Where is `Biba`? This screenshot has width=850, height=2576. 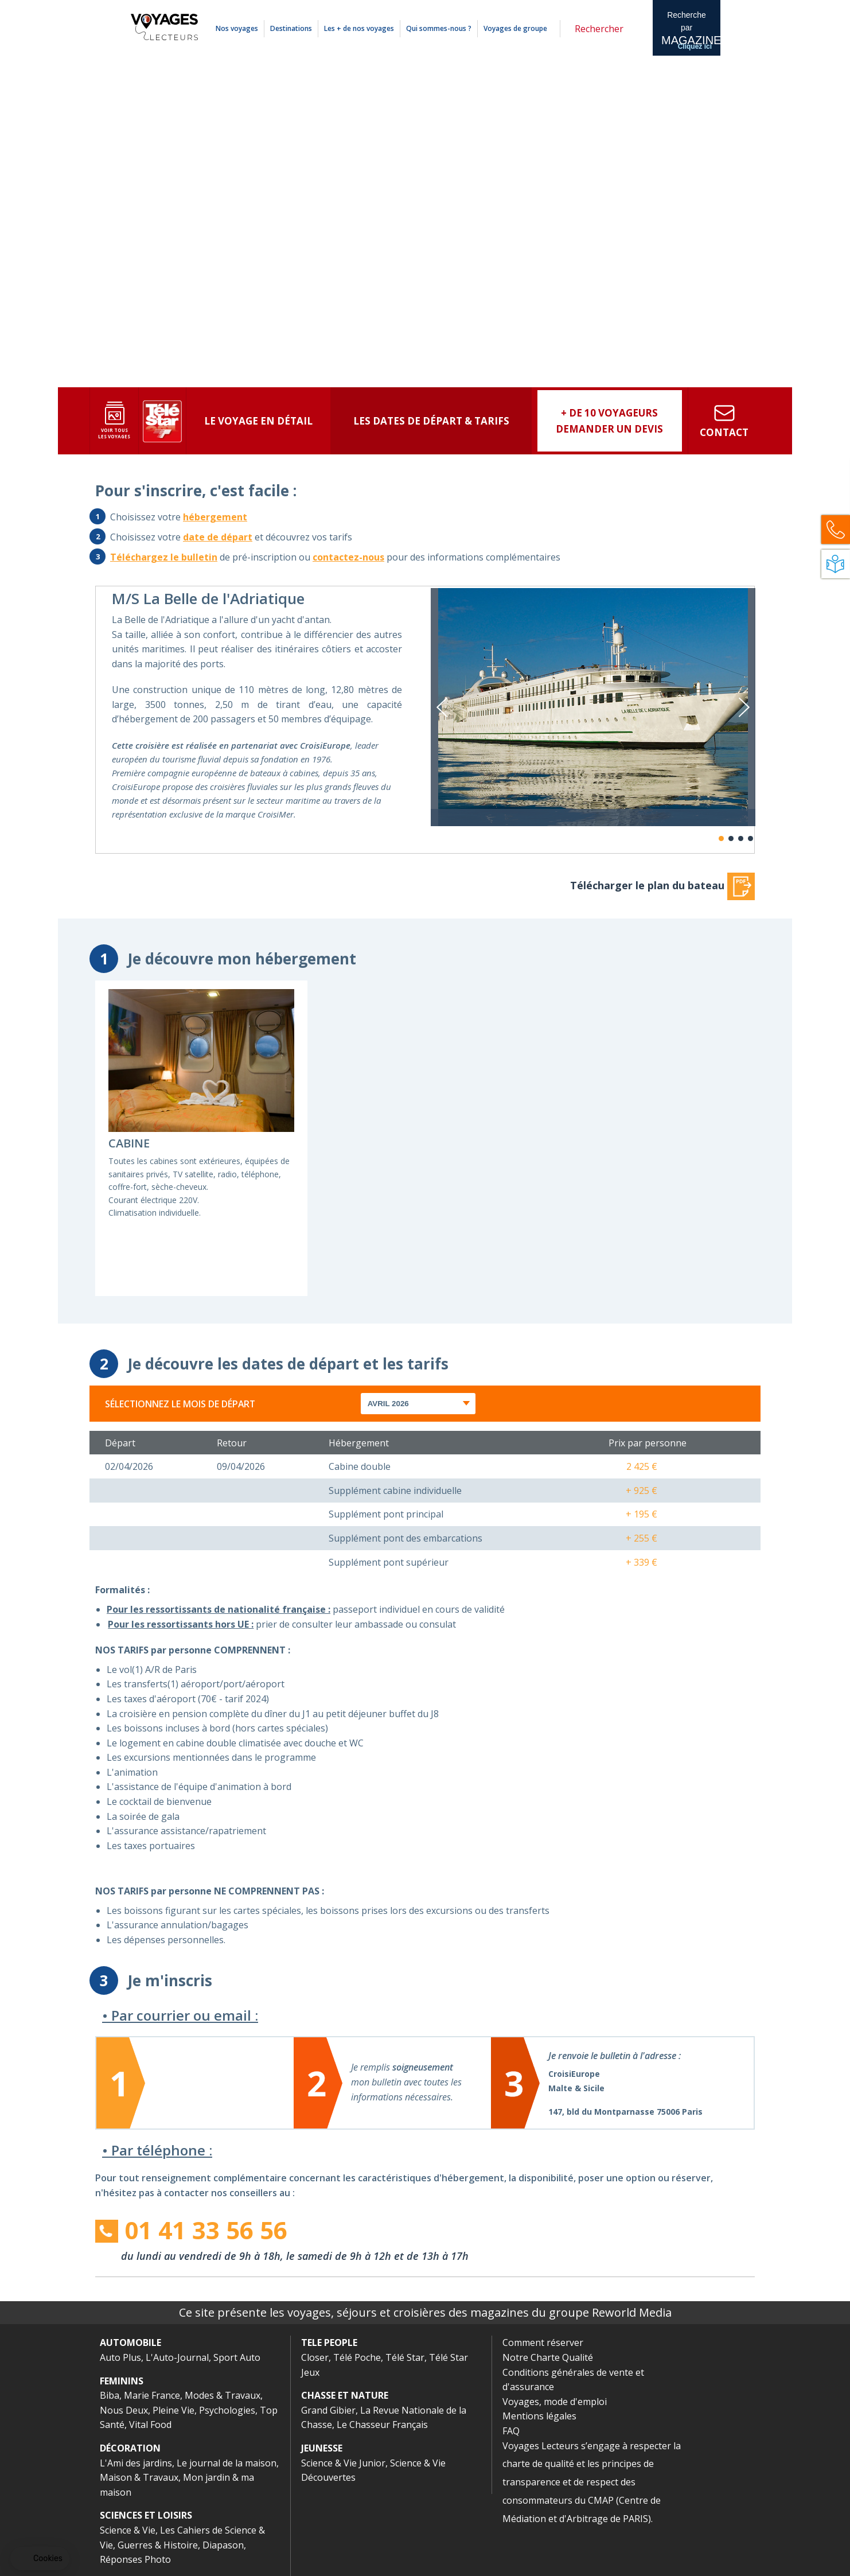
Biba is located at coordinates (109, 2395).